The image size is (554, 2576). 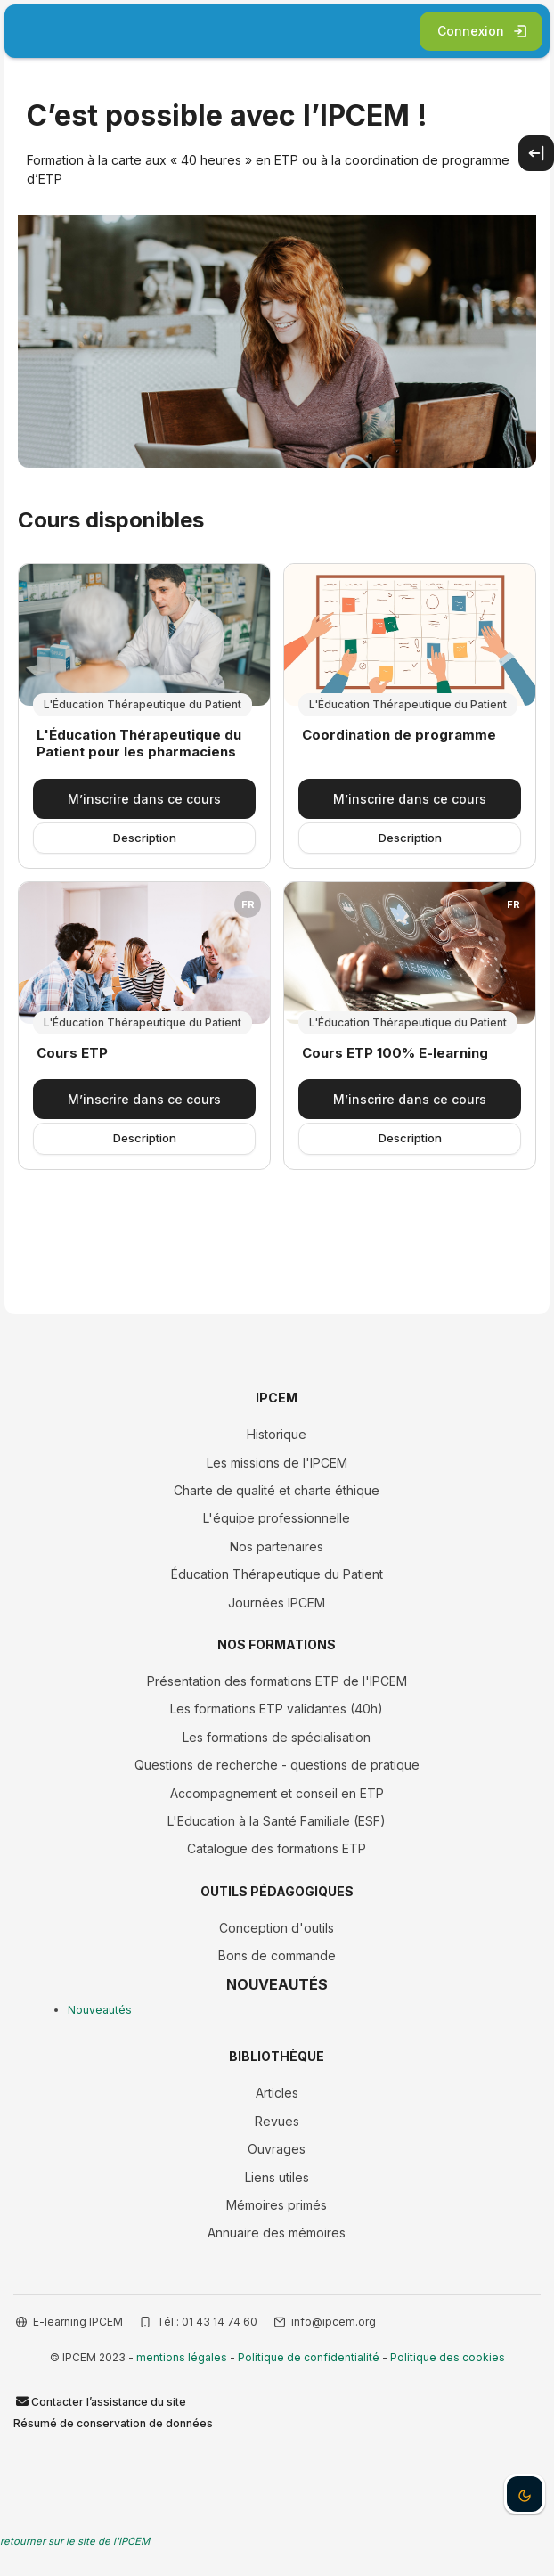 I want to click on M’inscrire dans ce cours, so click(x=144, y=798).